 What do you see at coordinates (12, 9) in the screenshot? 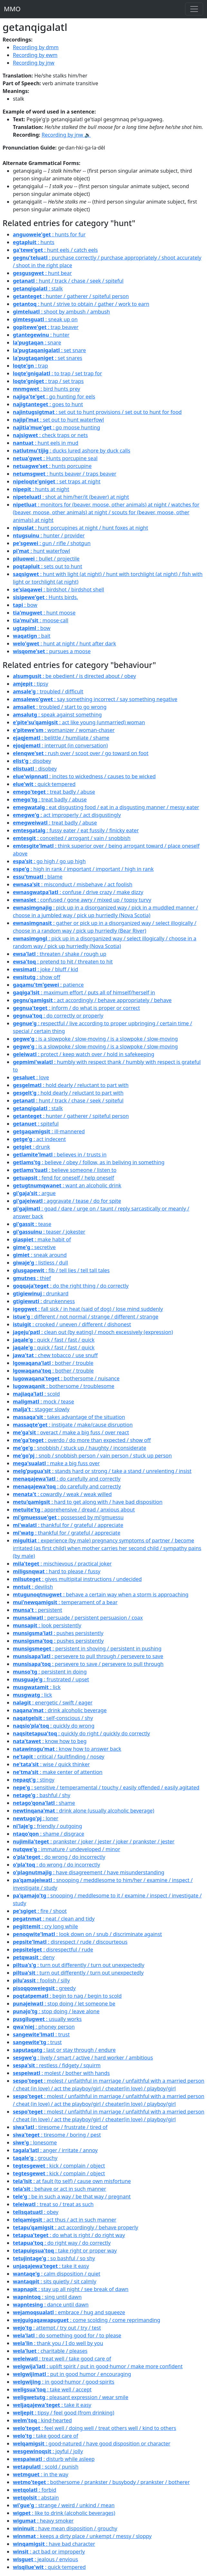
I see `MMO` at bounding box center [12, 9].